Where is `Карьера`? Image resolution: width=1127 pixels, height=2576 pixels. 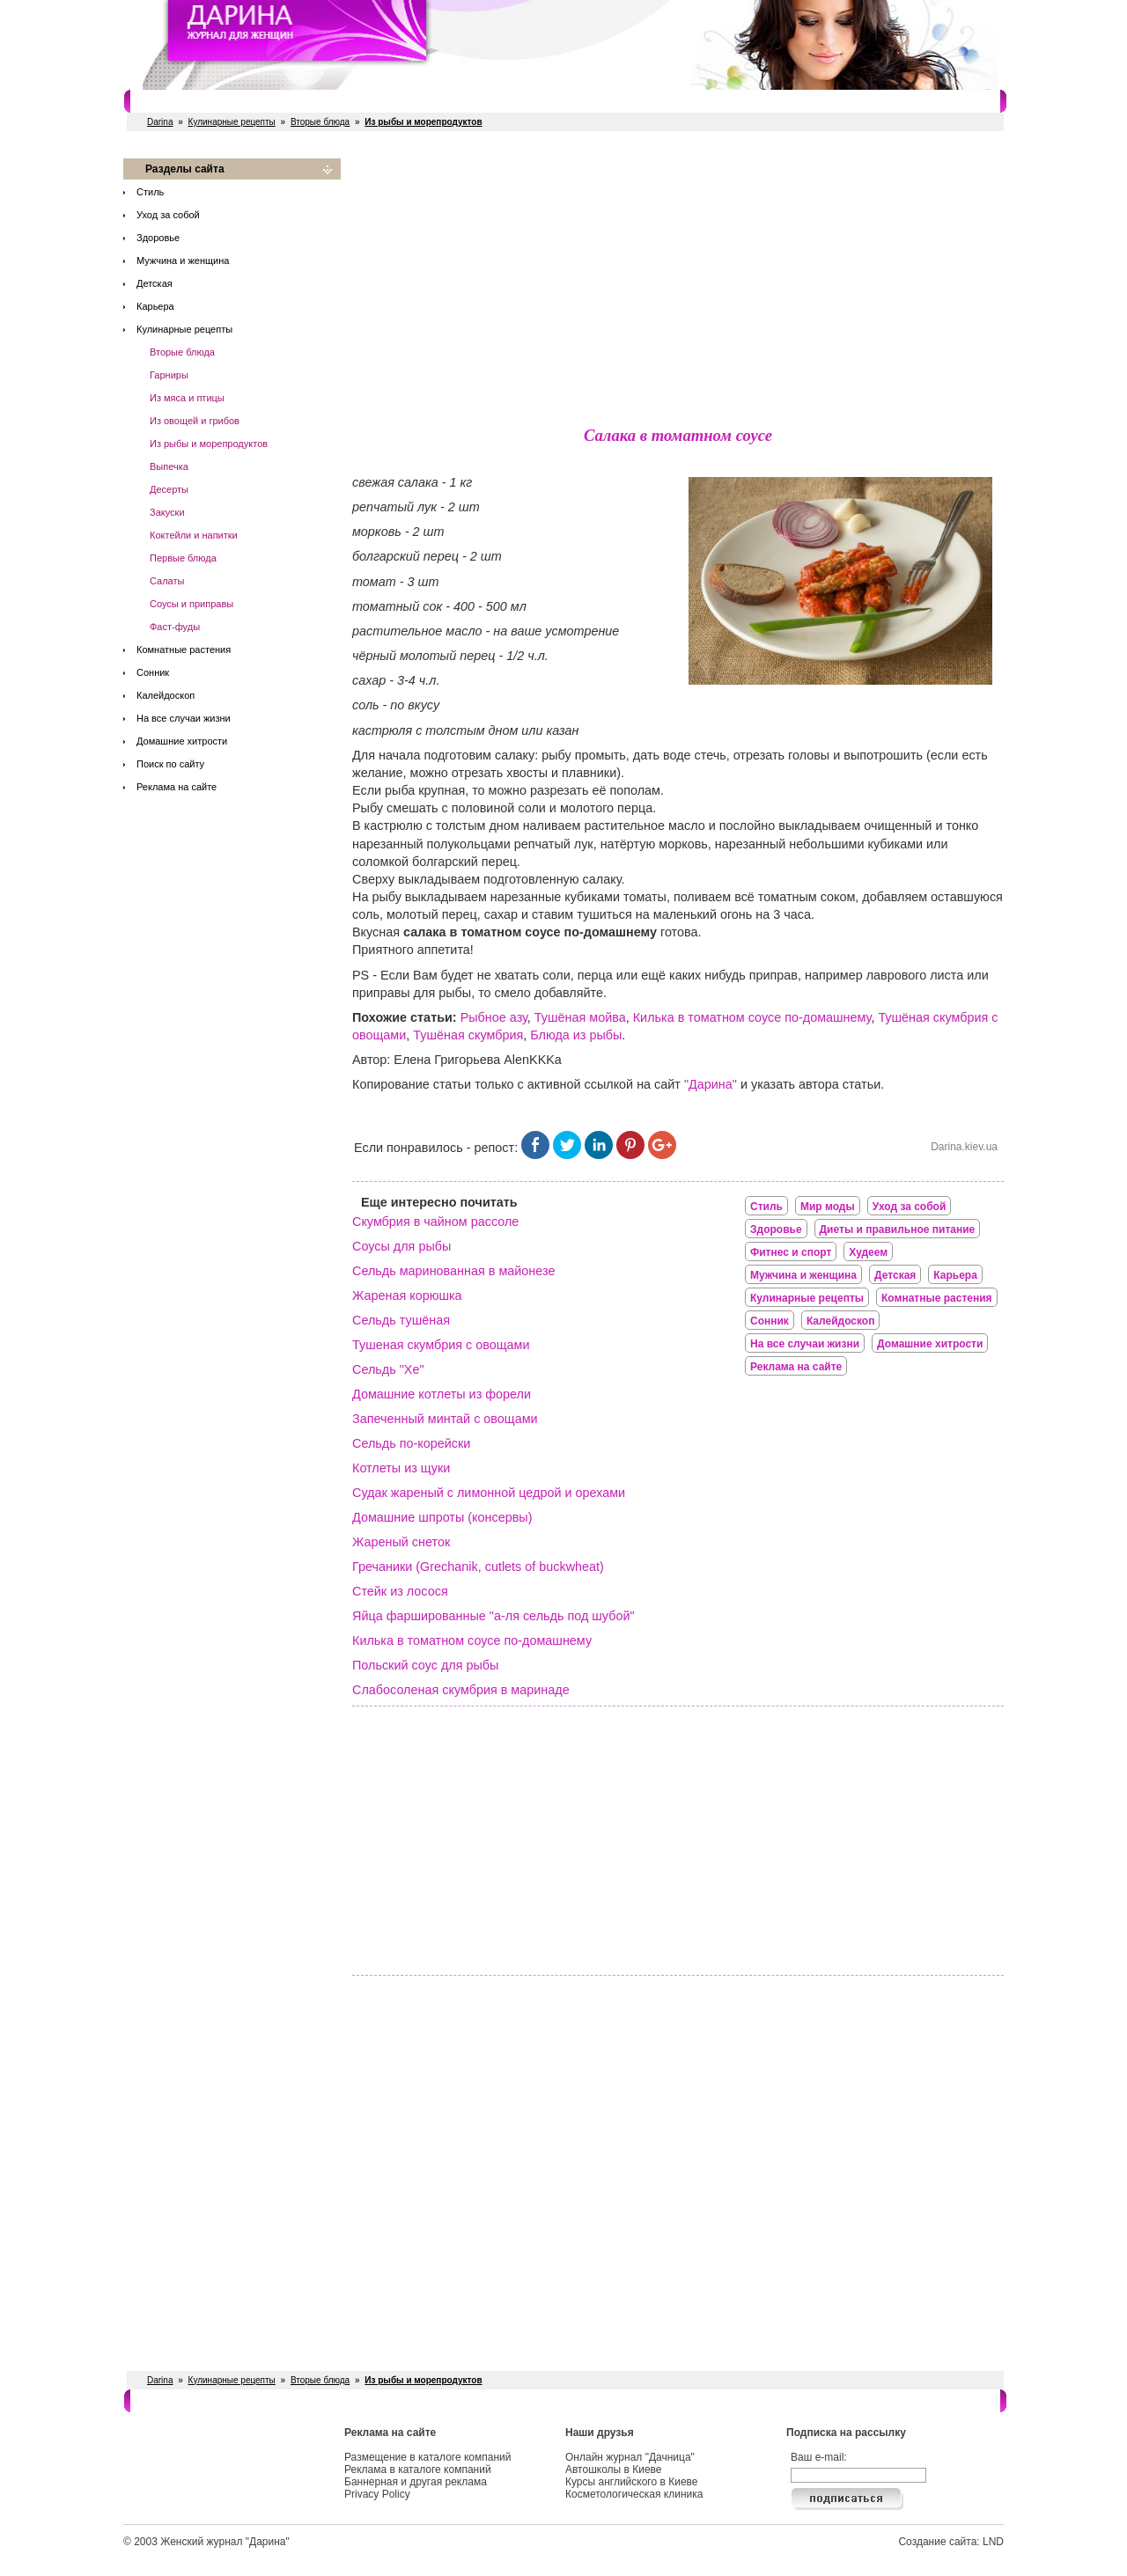 Карьера is located at coordinates (155, 306).